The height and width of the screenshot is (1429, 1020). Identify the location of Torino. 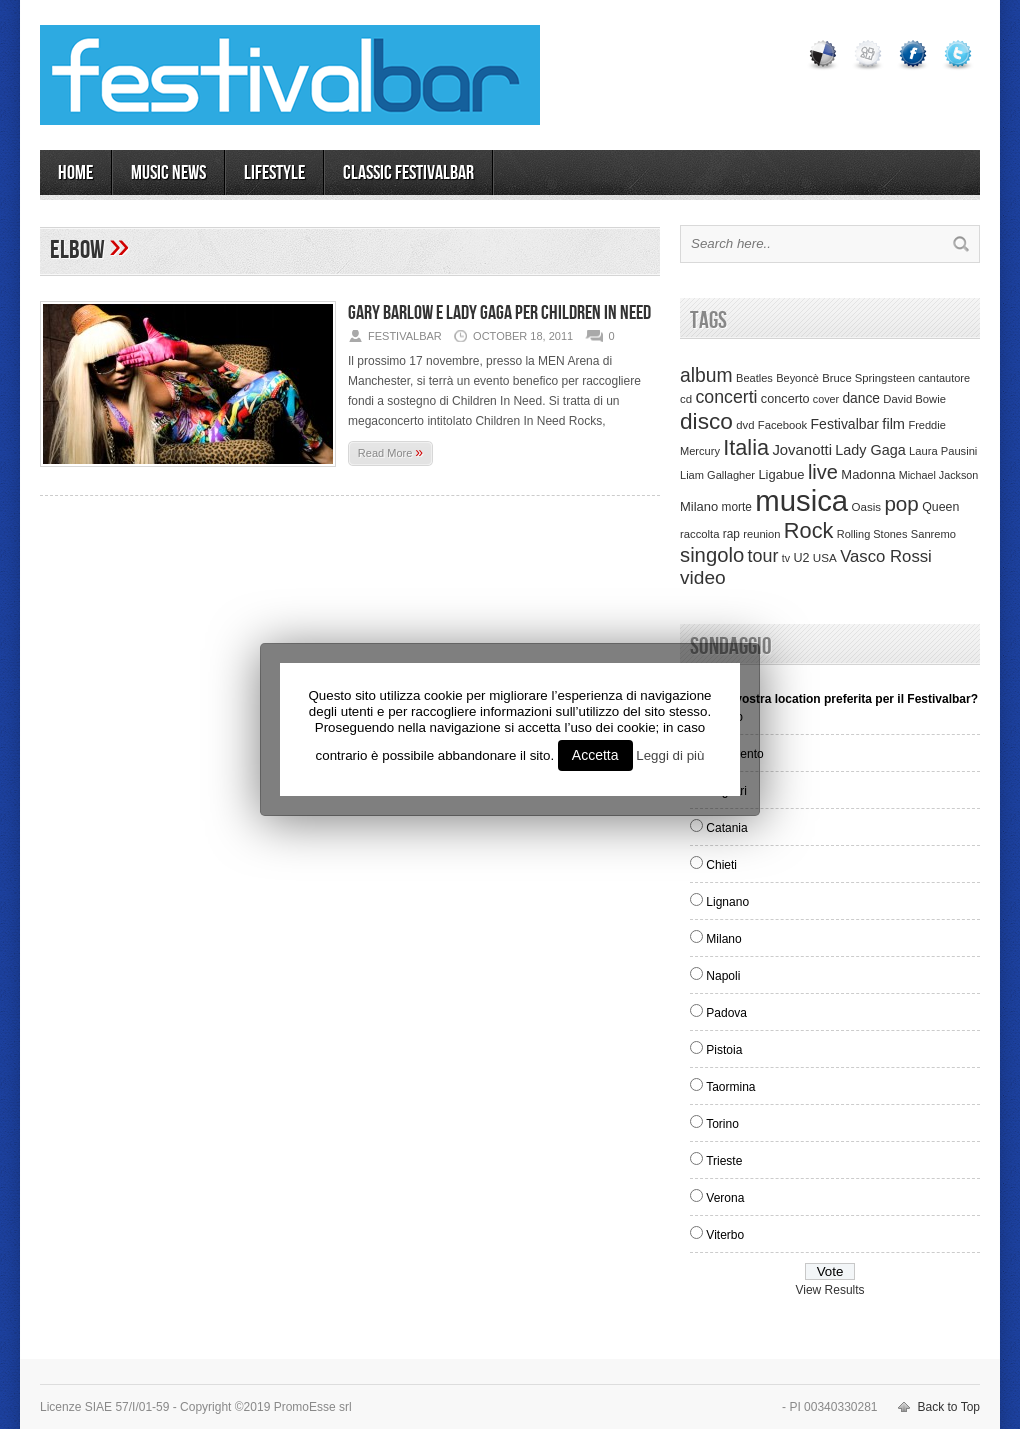
(722, 1124).